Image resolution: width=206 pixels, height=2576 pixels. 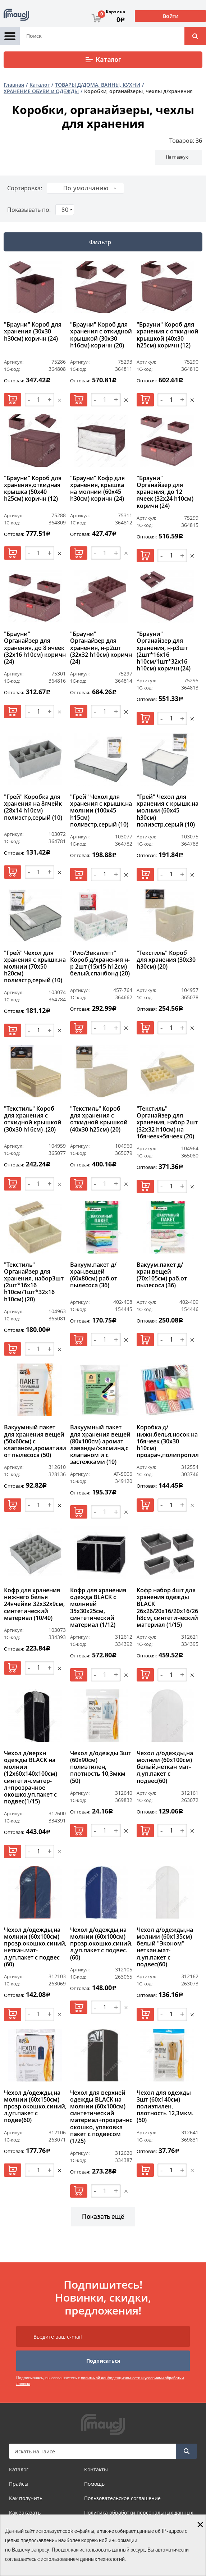 What do you see at coordinates (96, 2469) in the screenshot?
I see `Контакты` at bounding box center [96, 2469].